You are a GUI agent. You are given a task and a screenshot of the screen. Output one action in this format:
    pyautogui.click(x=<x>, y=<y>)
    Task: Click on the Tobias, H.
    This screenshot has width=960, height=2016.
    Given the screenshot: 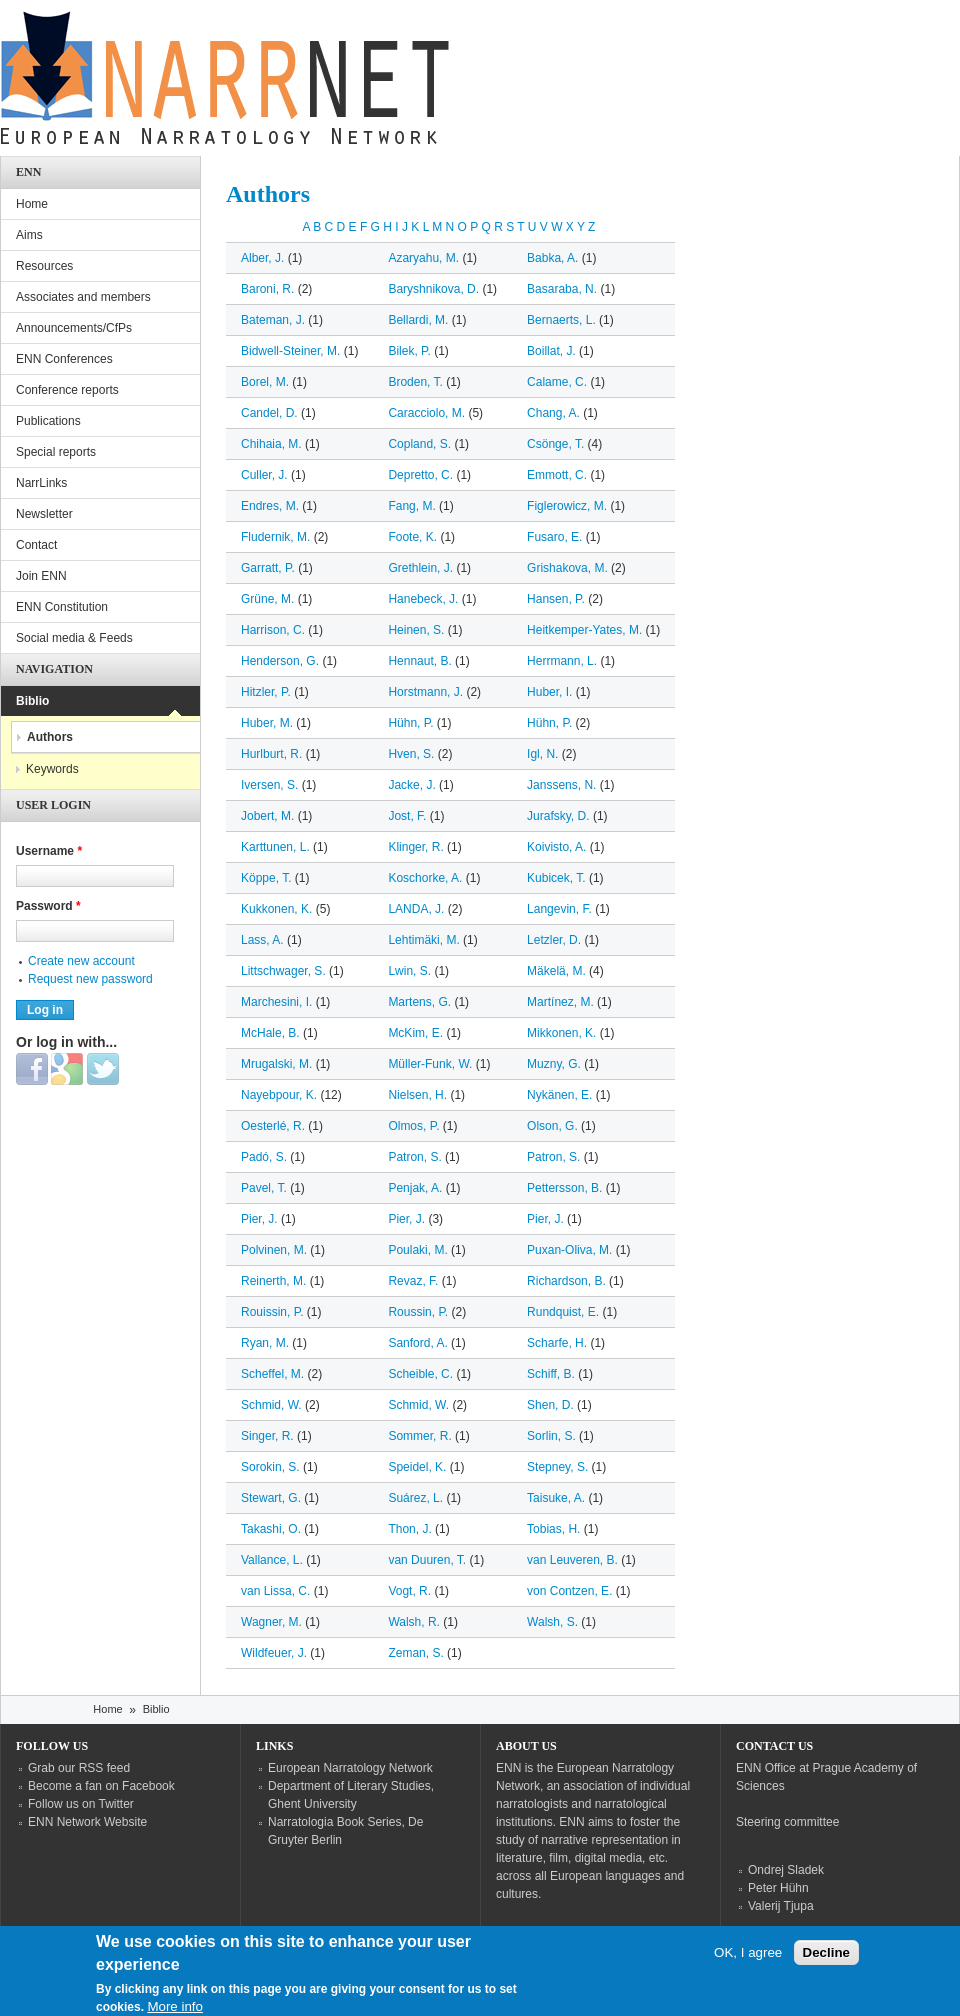 What is the action you would take?
    pyautogui.click(x=553, y=1529)
    